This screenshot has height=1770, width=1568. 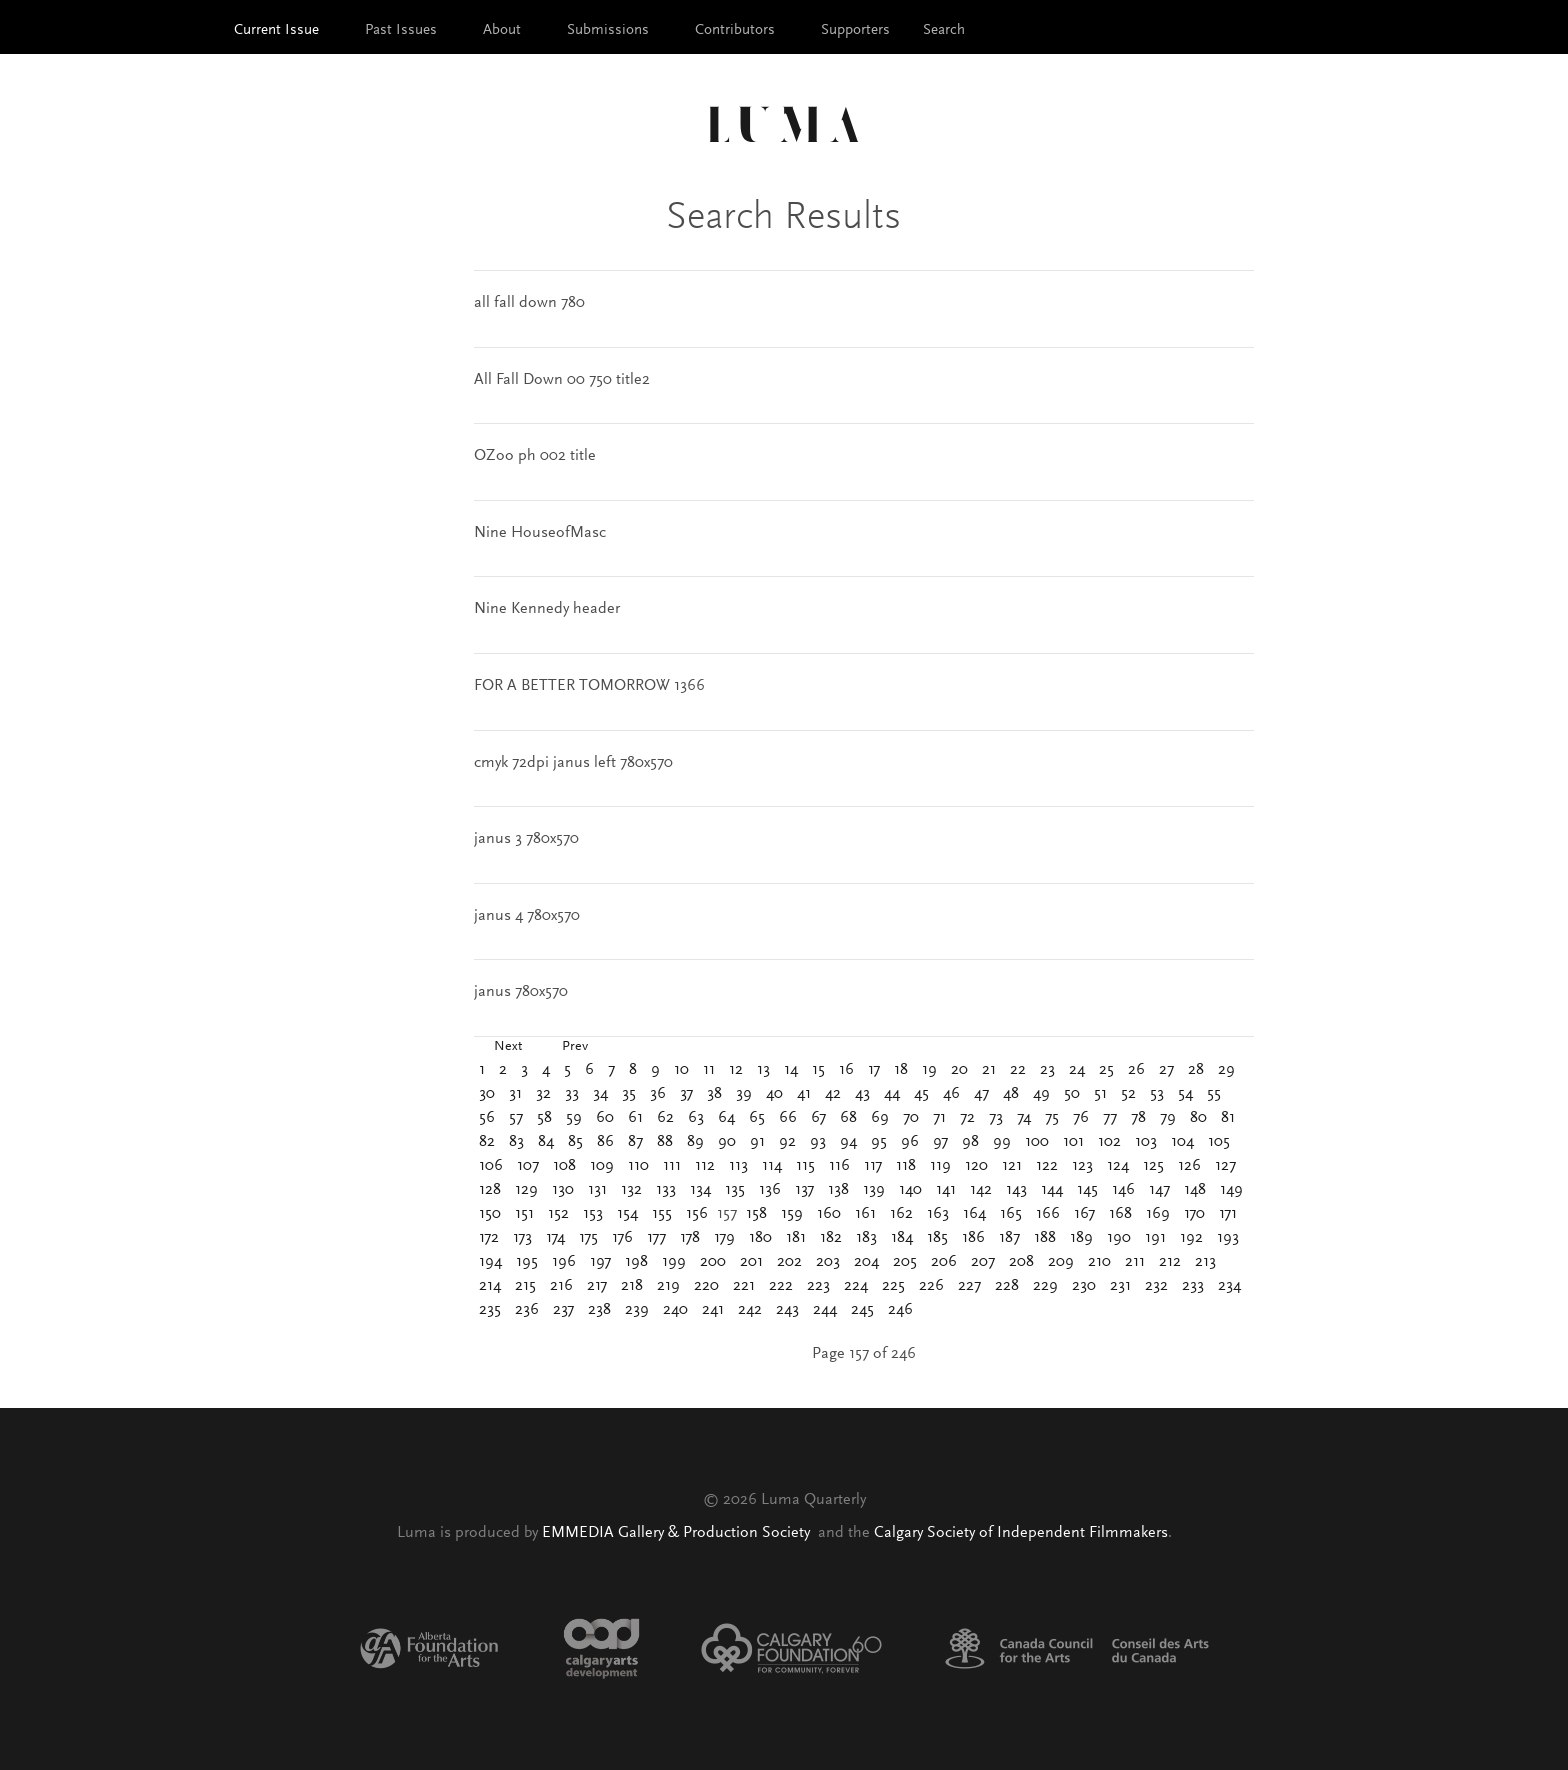 What do you see at coordinates (789, 1262) in the screenshot?
I see `202` at bounding box center [789, 1262].